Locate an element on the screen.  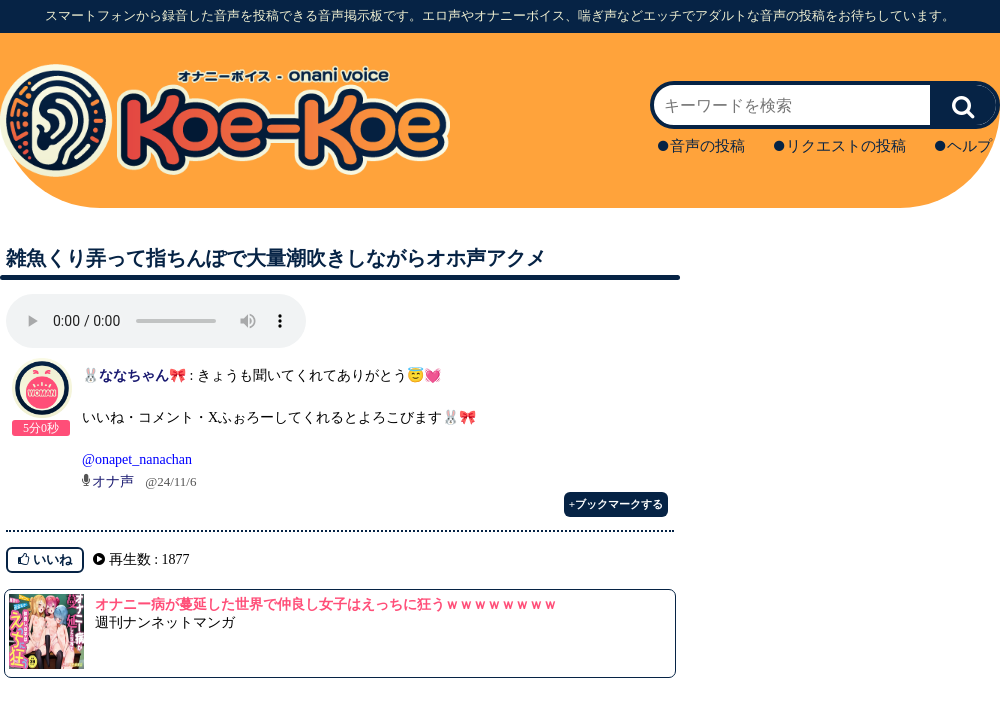
+ブックマークする is located at coordinates (616, 504).